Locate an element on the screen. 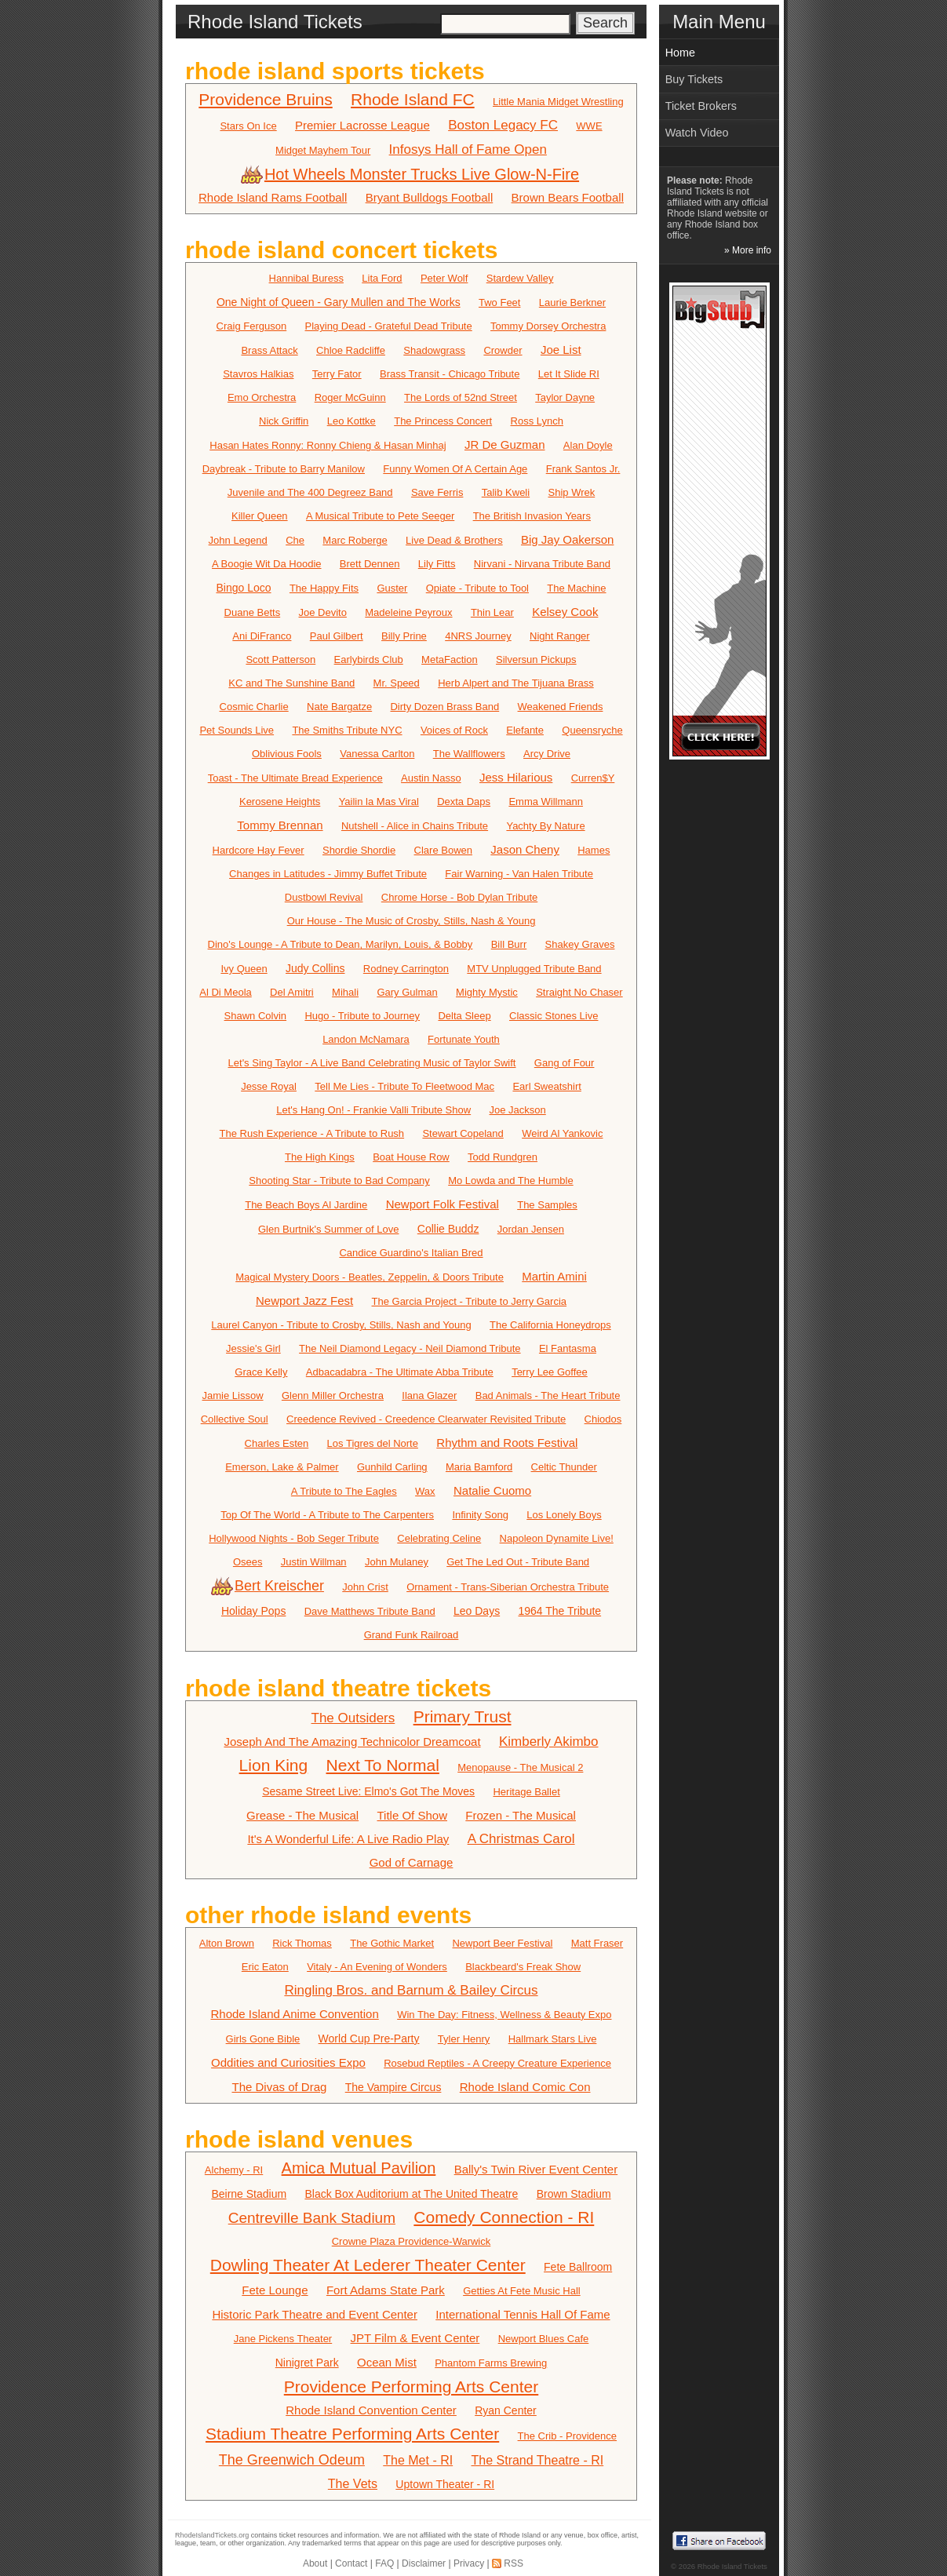 The height and width of the screenshot is (2576, 947). Wax is located at coordinates (425, 1491).